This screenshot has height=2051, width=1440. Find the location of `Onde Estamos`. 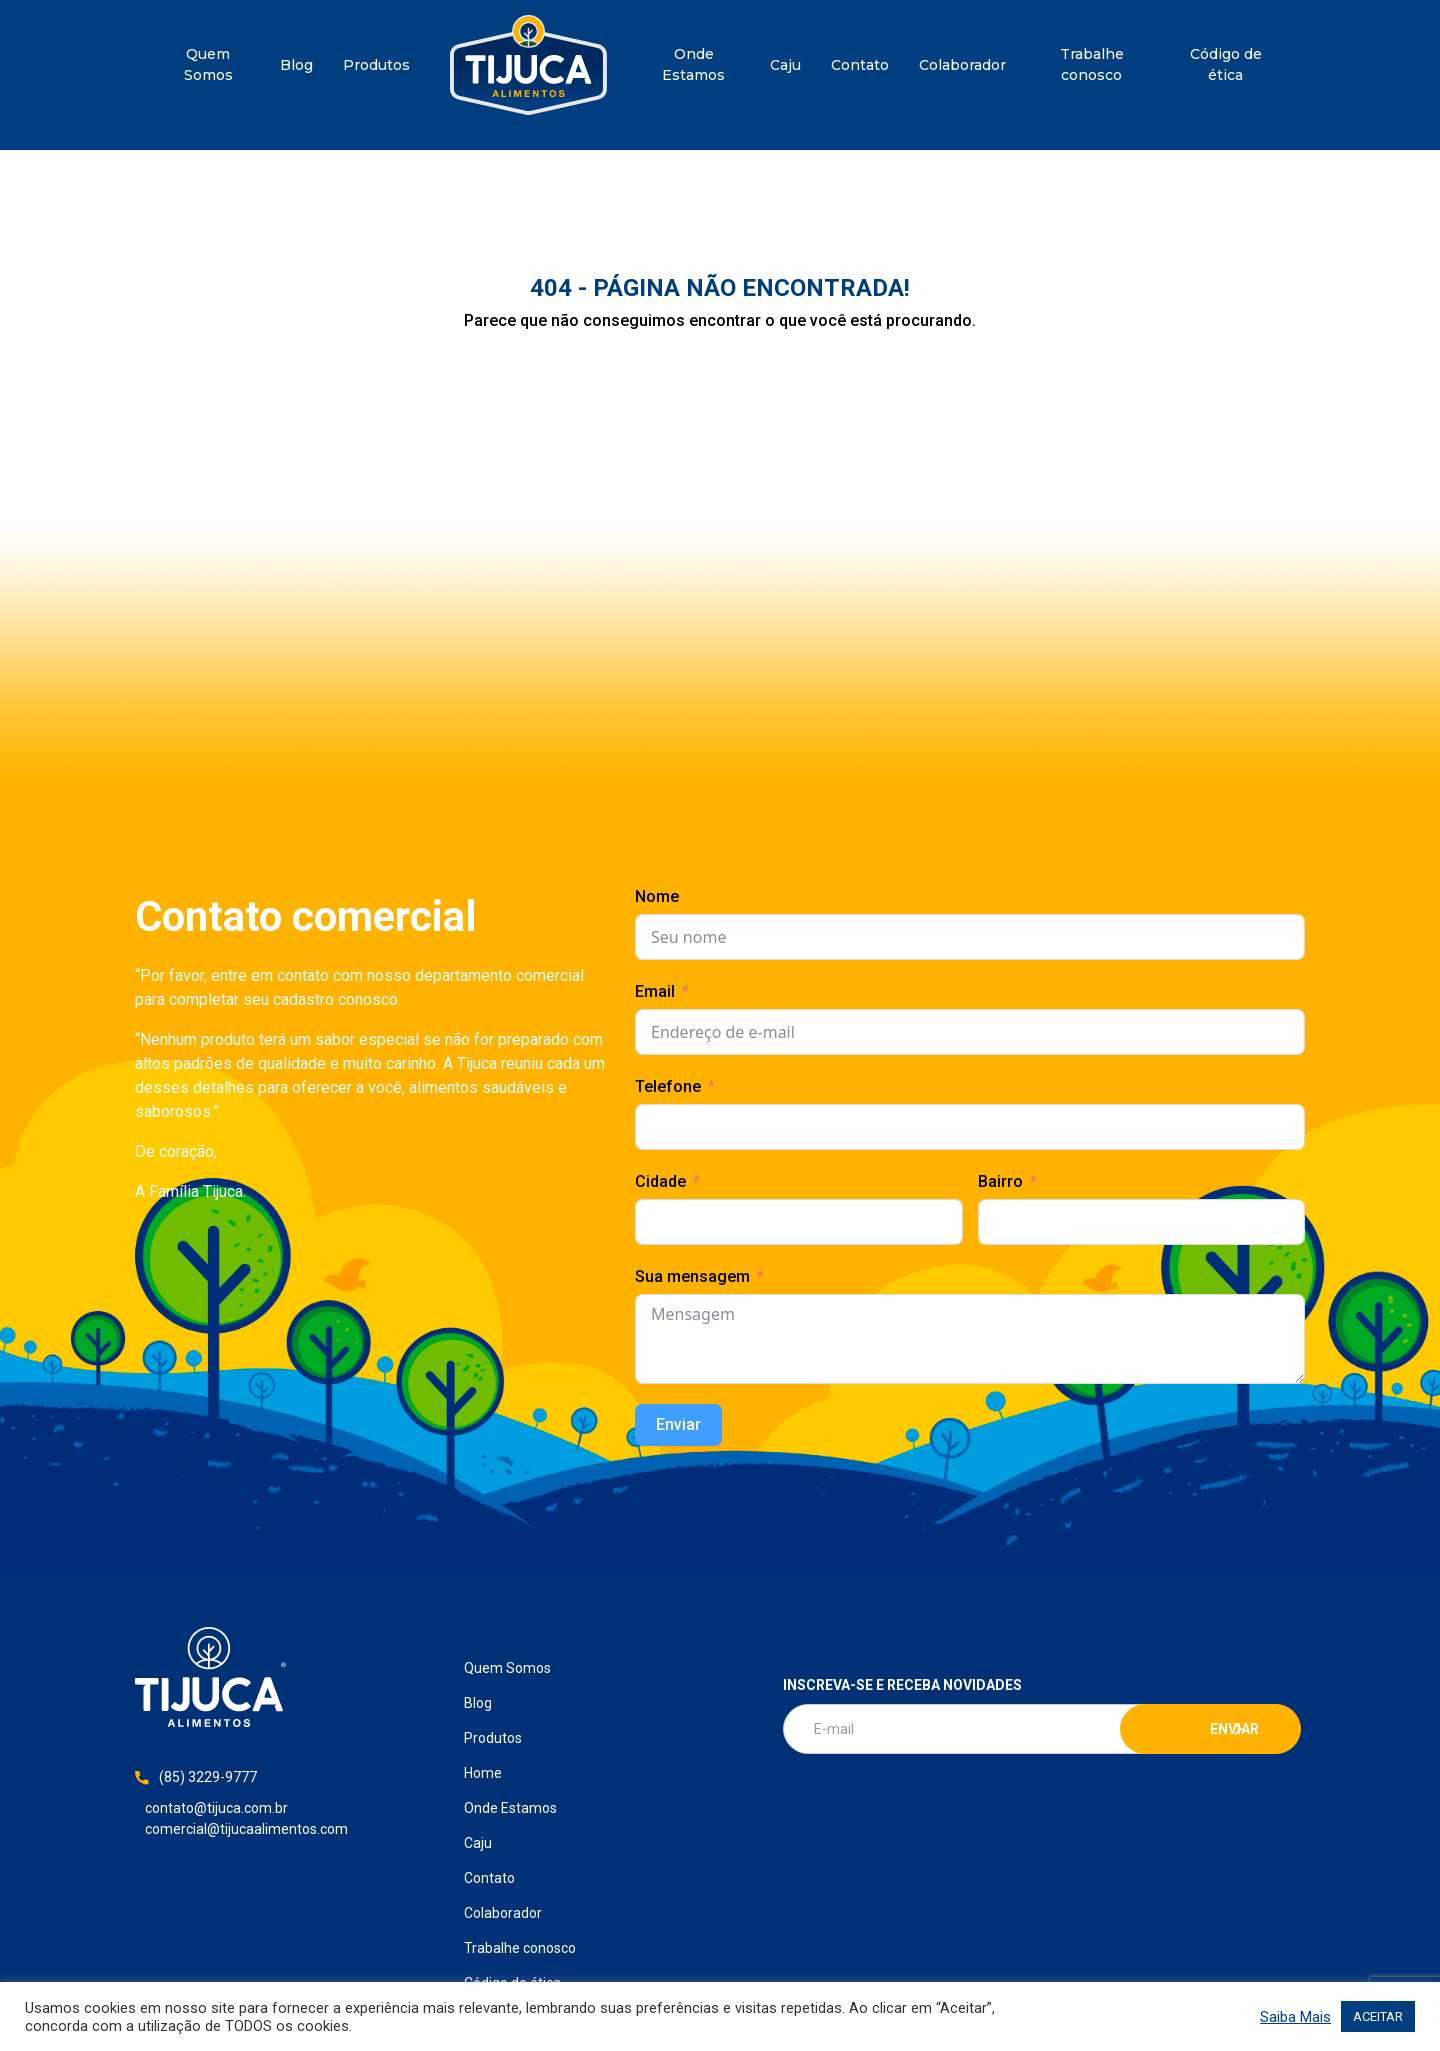

Onde Estamos is located at coordinates (693, 64).